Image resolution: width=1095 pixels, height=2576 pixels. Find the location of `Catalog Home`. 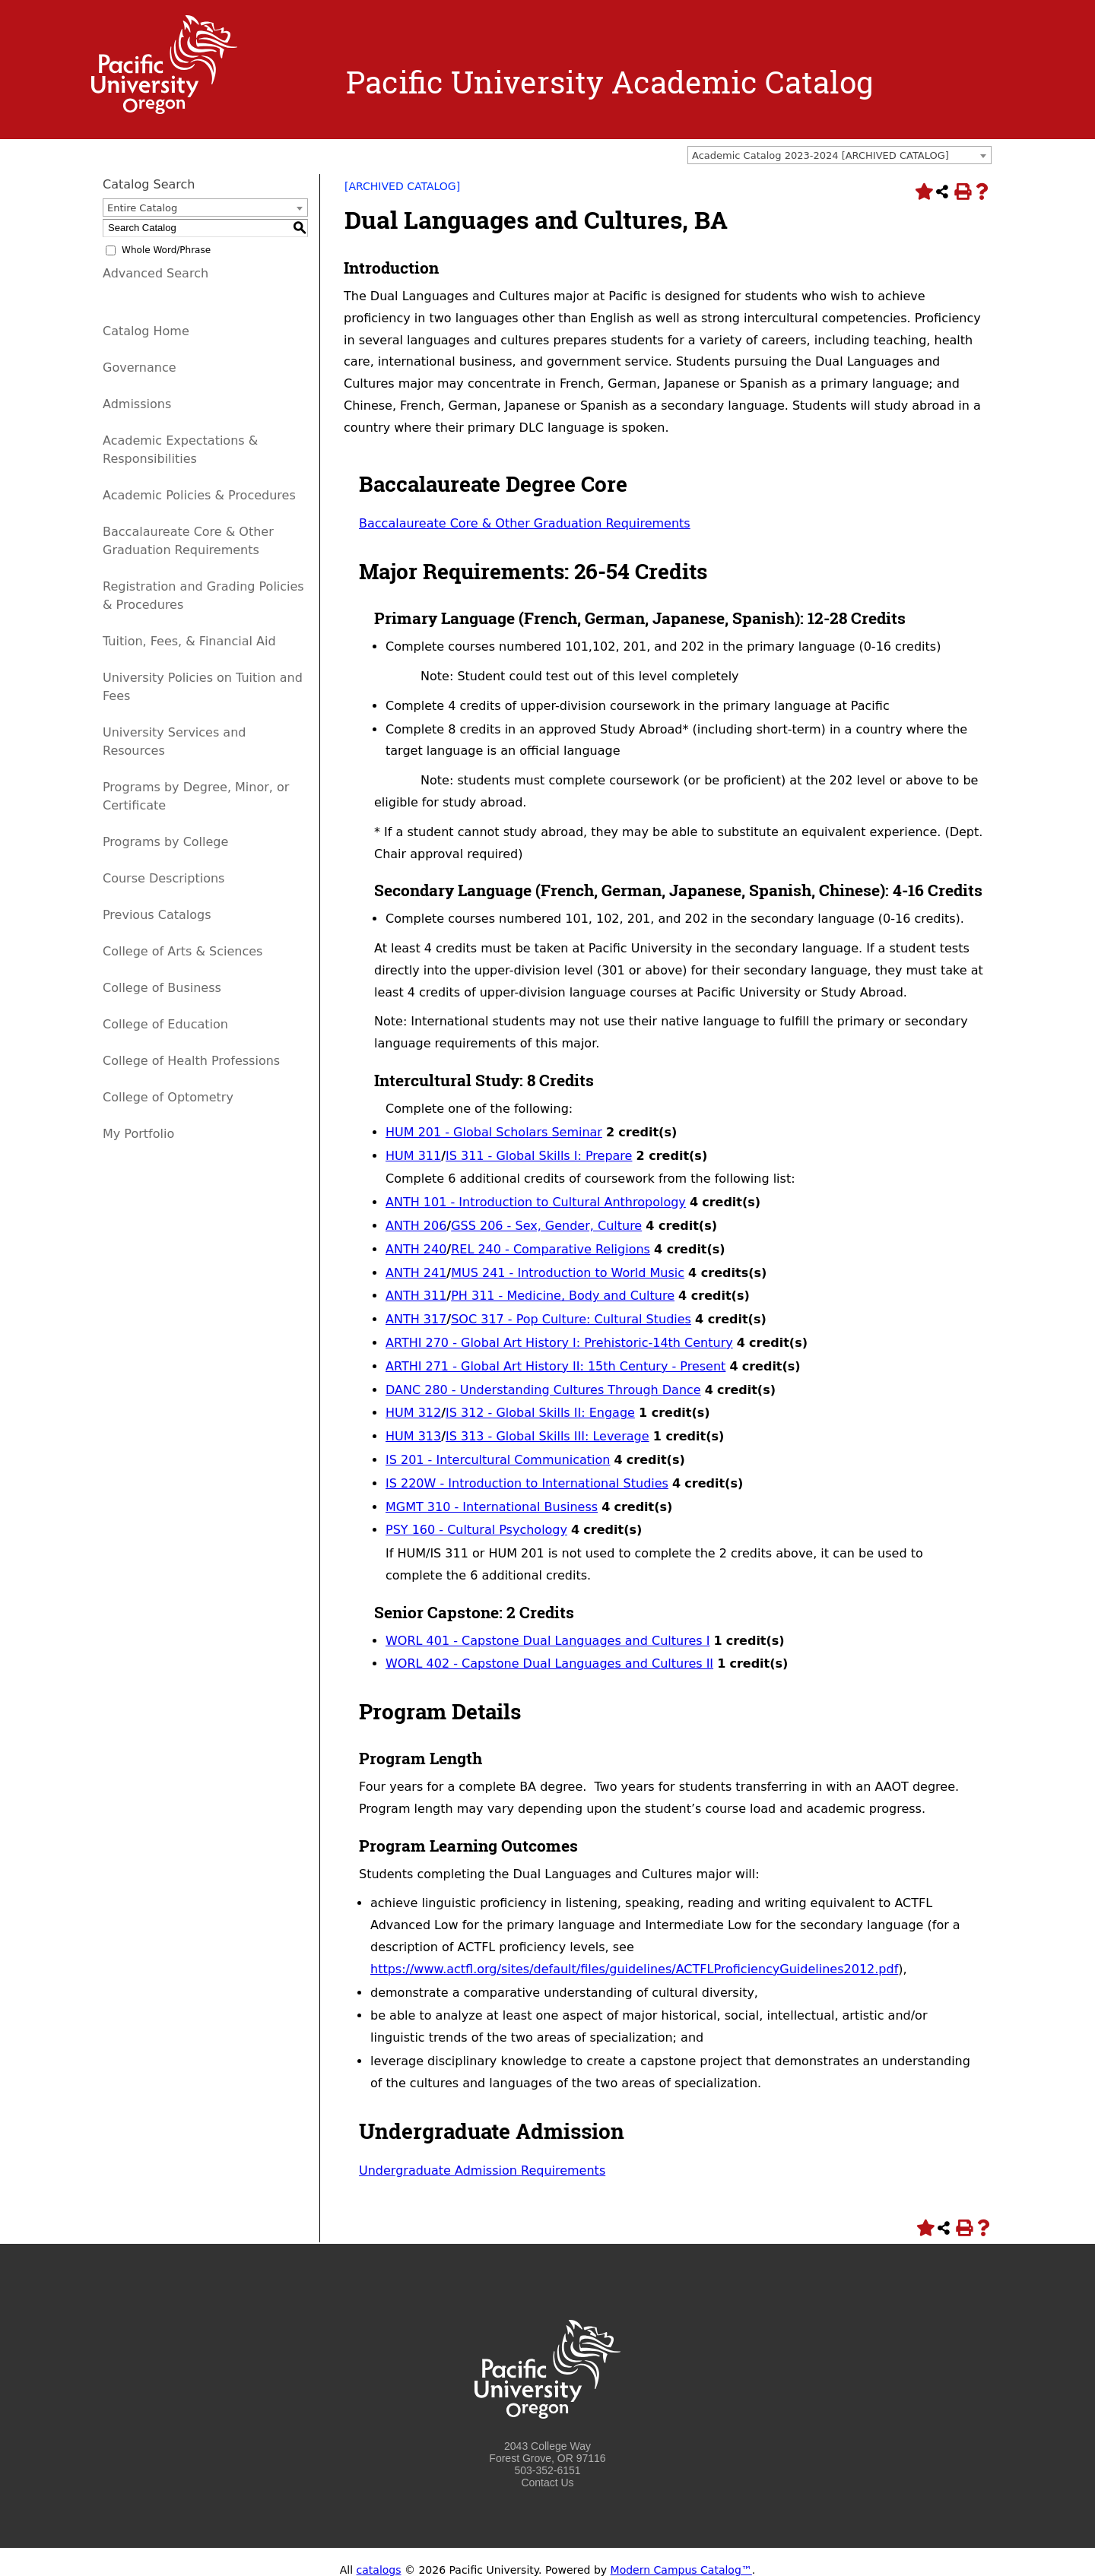

Catalog Home is located at coordinates (146, 331).